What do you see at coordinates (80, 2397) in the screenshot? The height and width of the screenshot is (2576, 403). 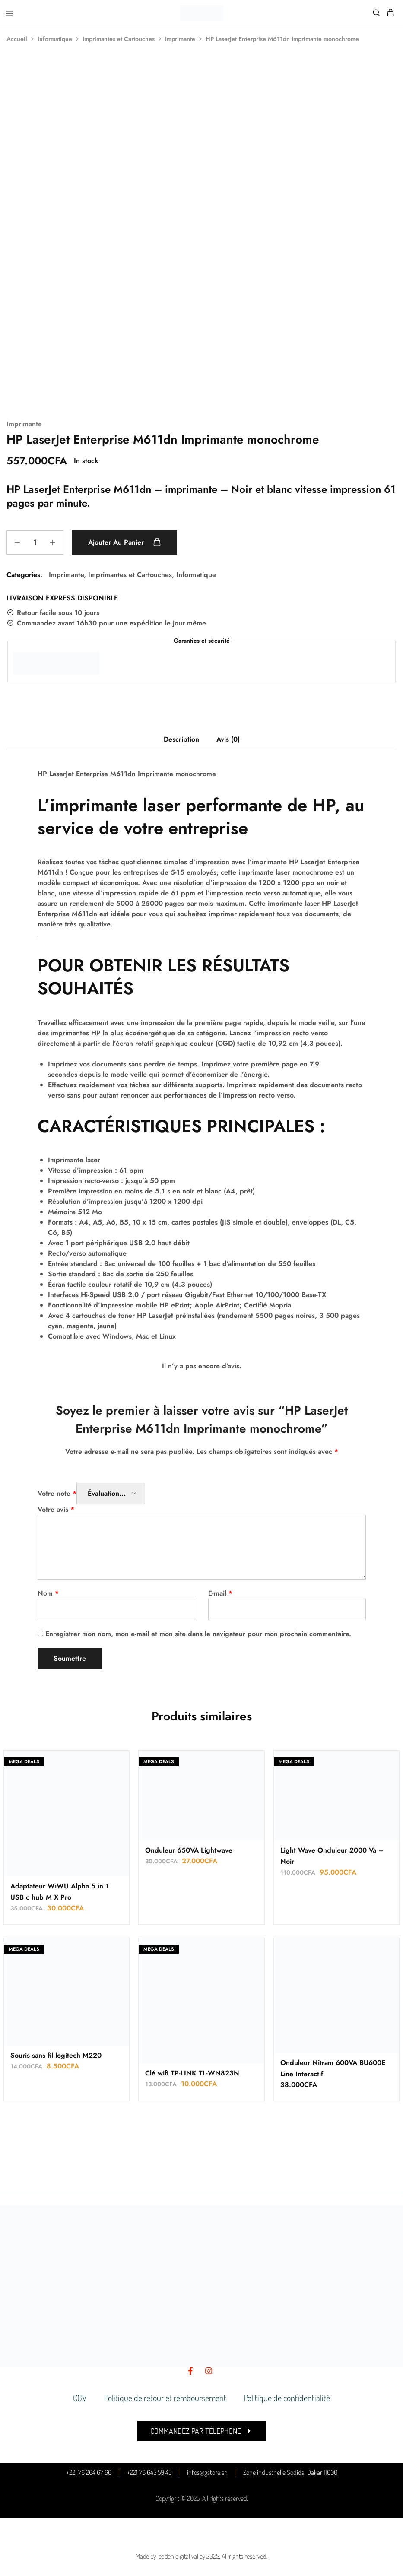 I see `CGV` at bounding box center [80, 2397].